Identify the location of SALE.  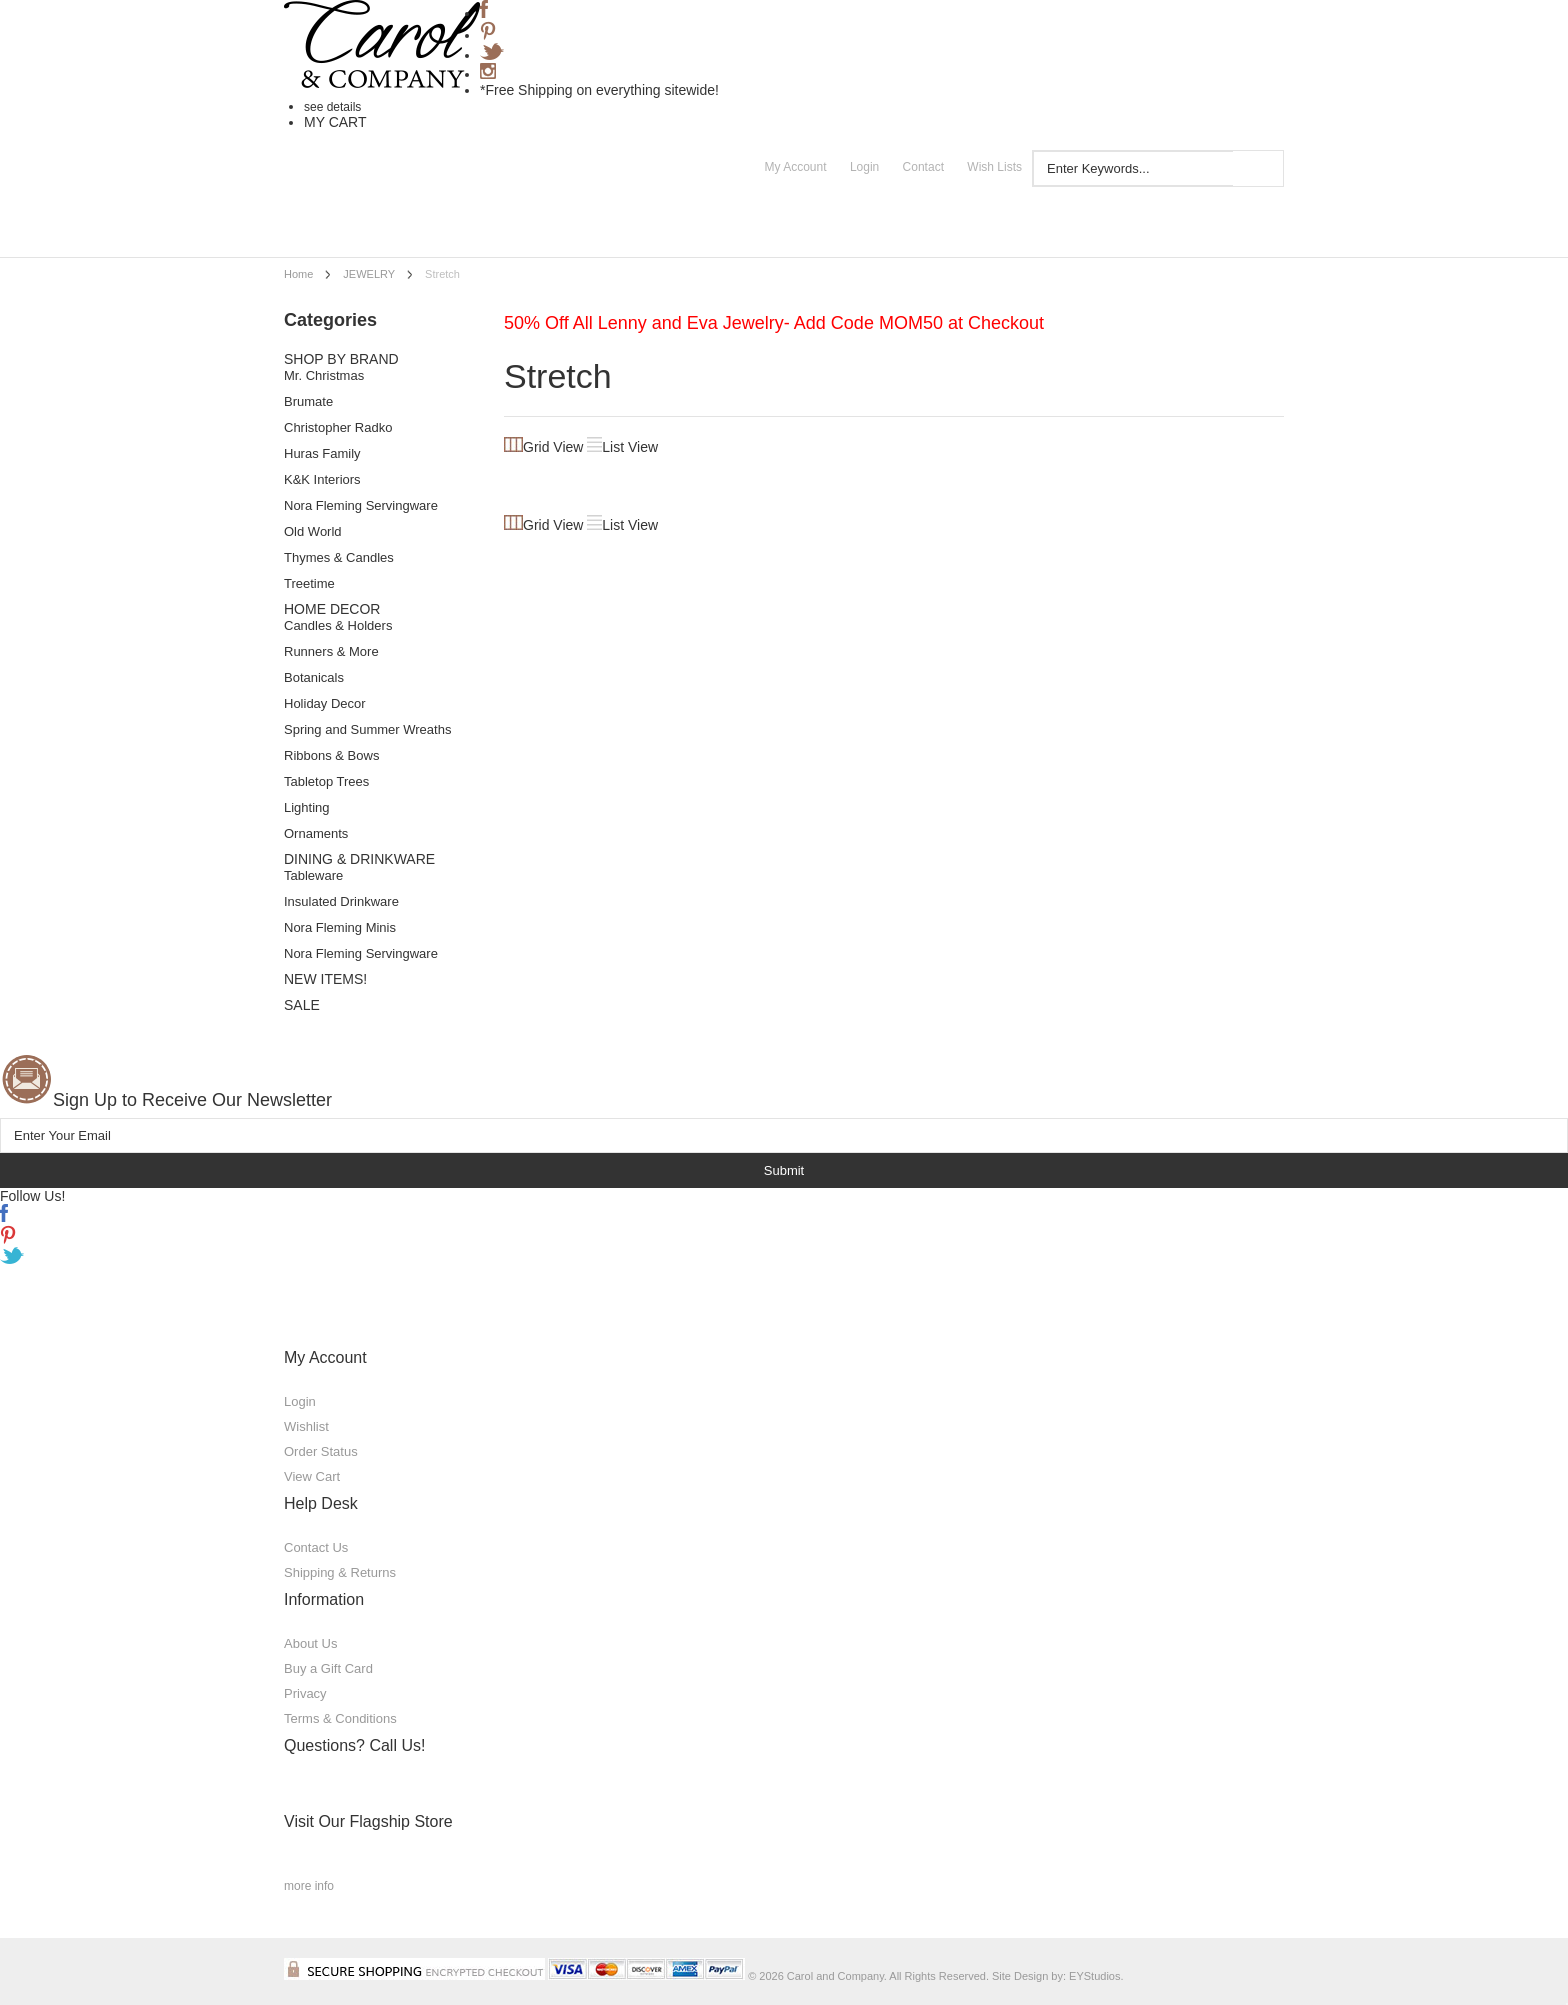
(302, 1005).